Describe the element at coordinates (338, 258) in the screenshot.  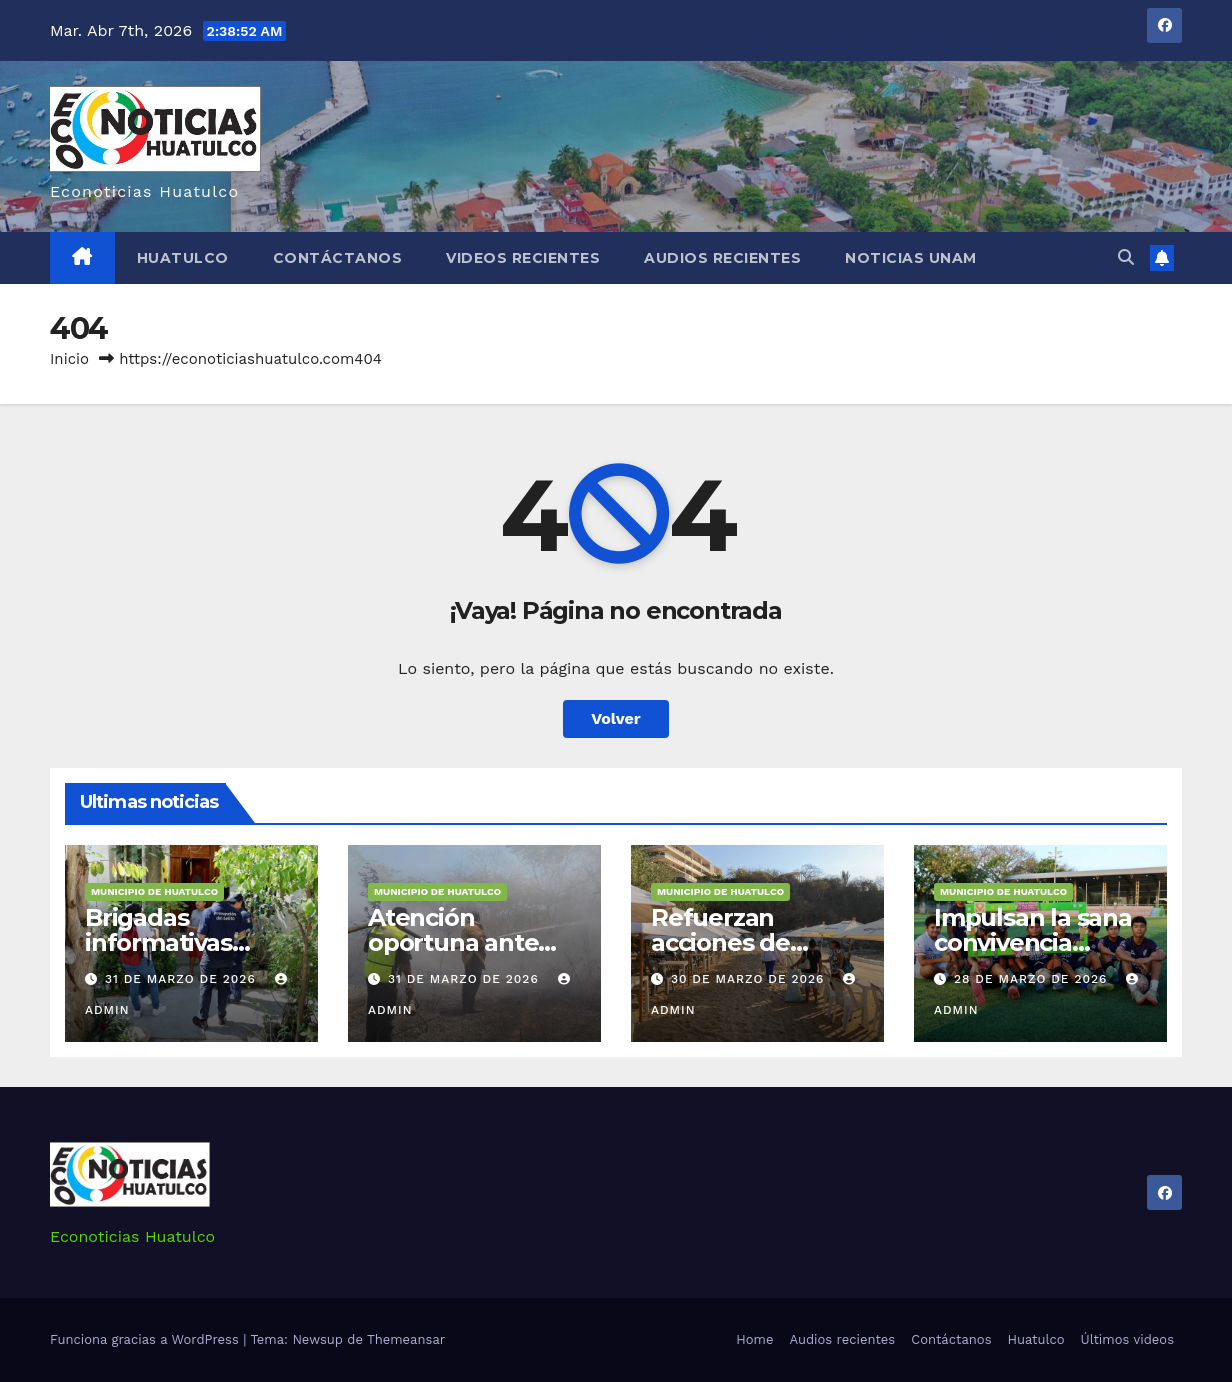
I see `Contáctanos` at that location.